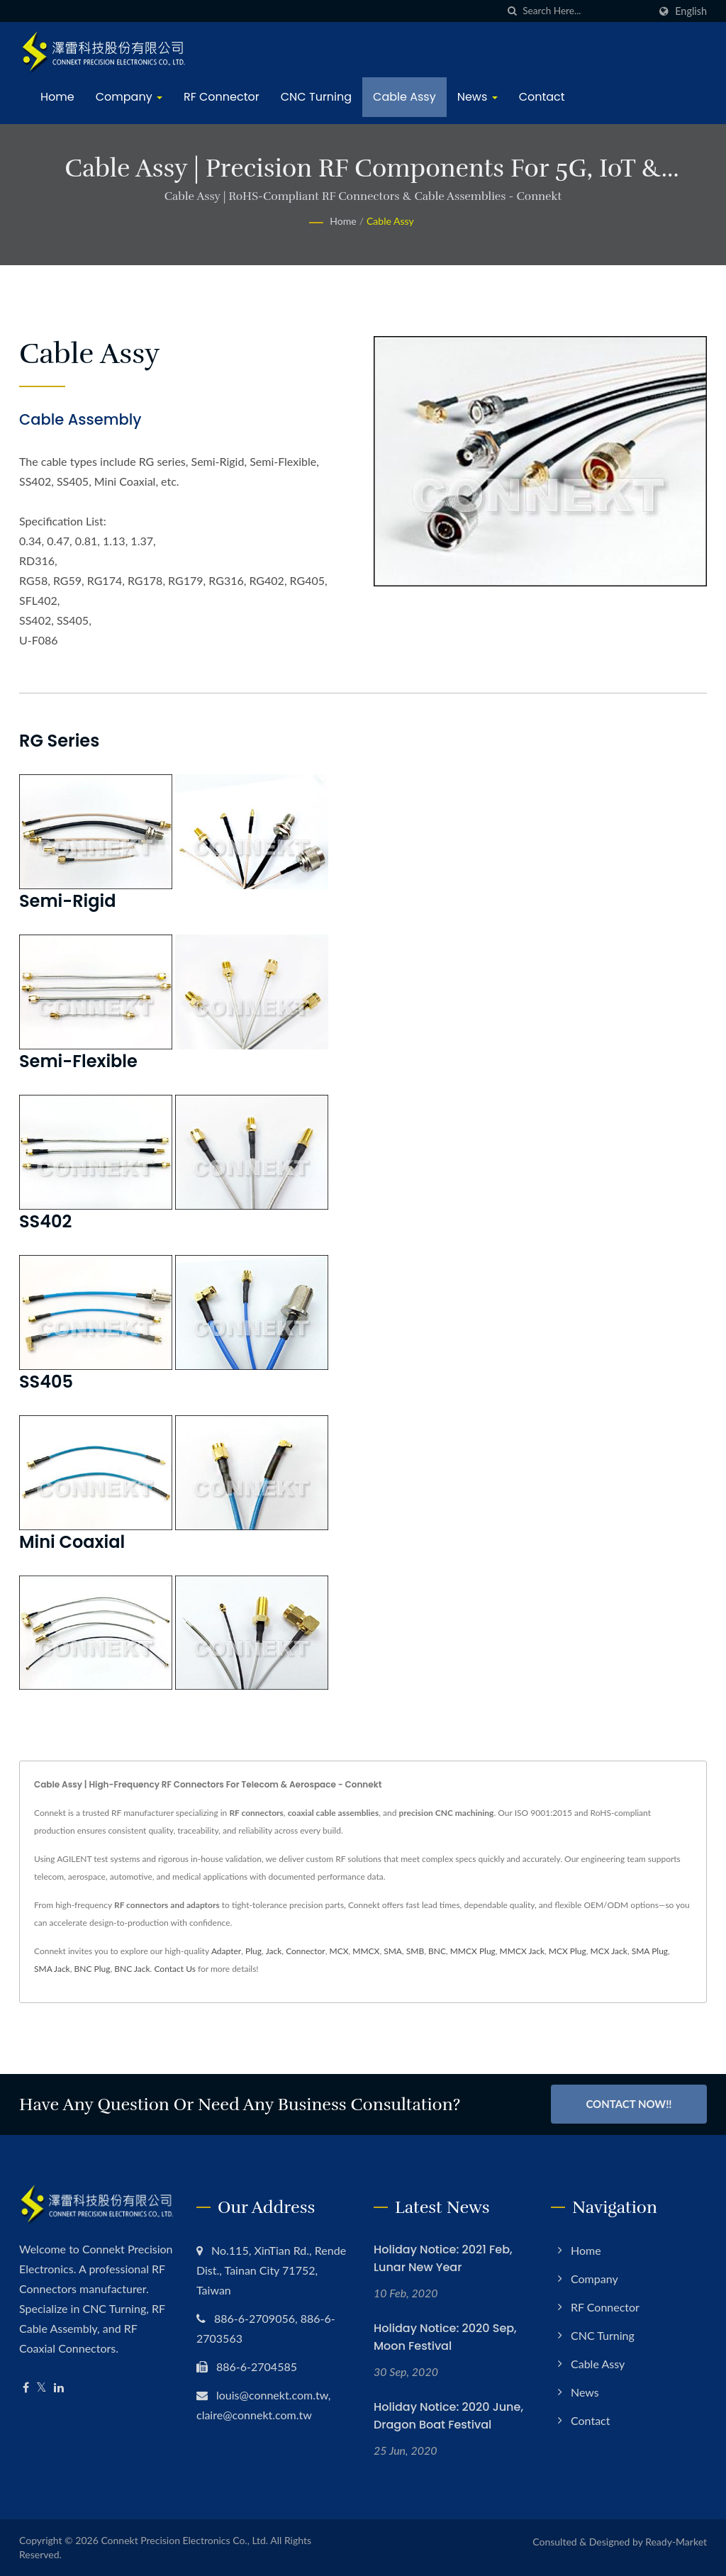  I want to click on English, so click(691, 11).